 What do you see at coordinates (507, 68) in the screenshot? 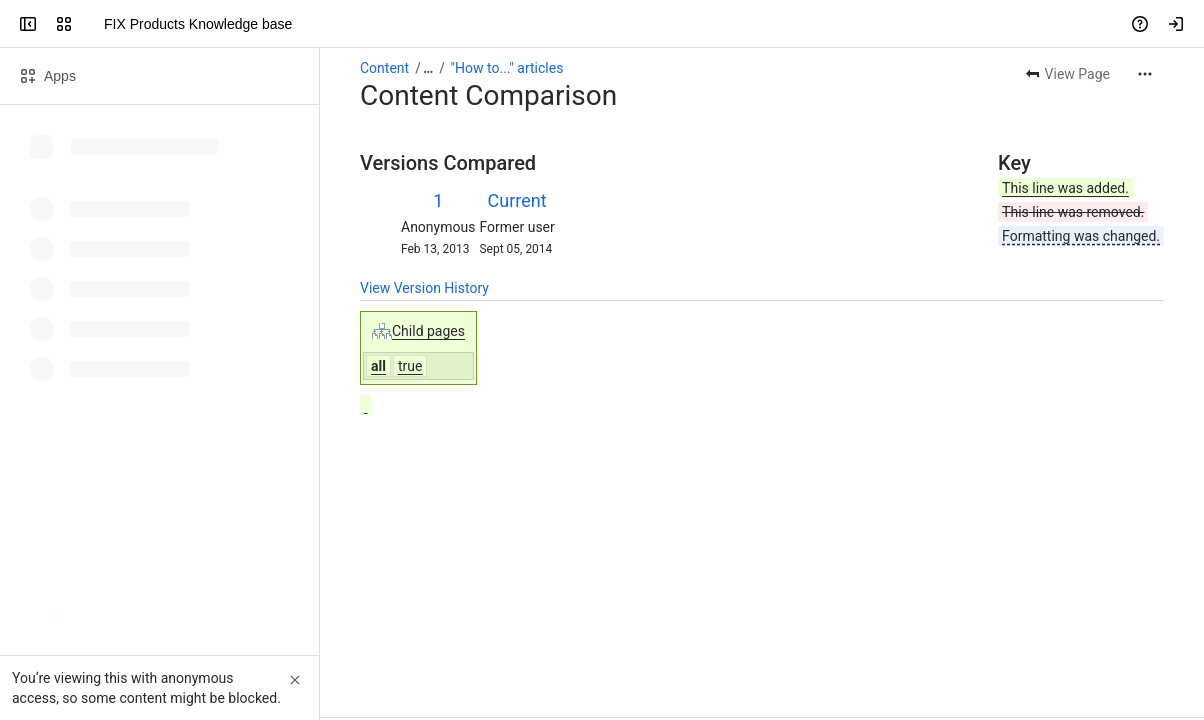
I see `"How to..." articles` at bounding box center [507, 68].